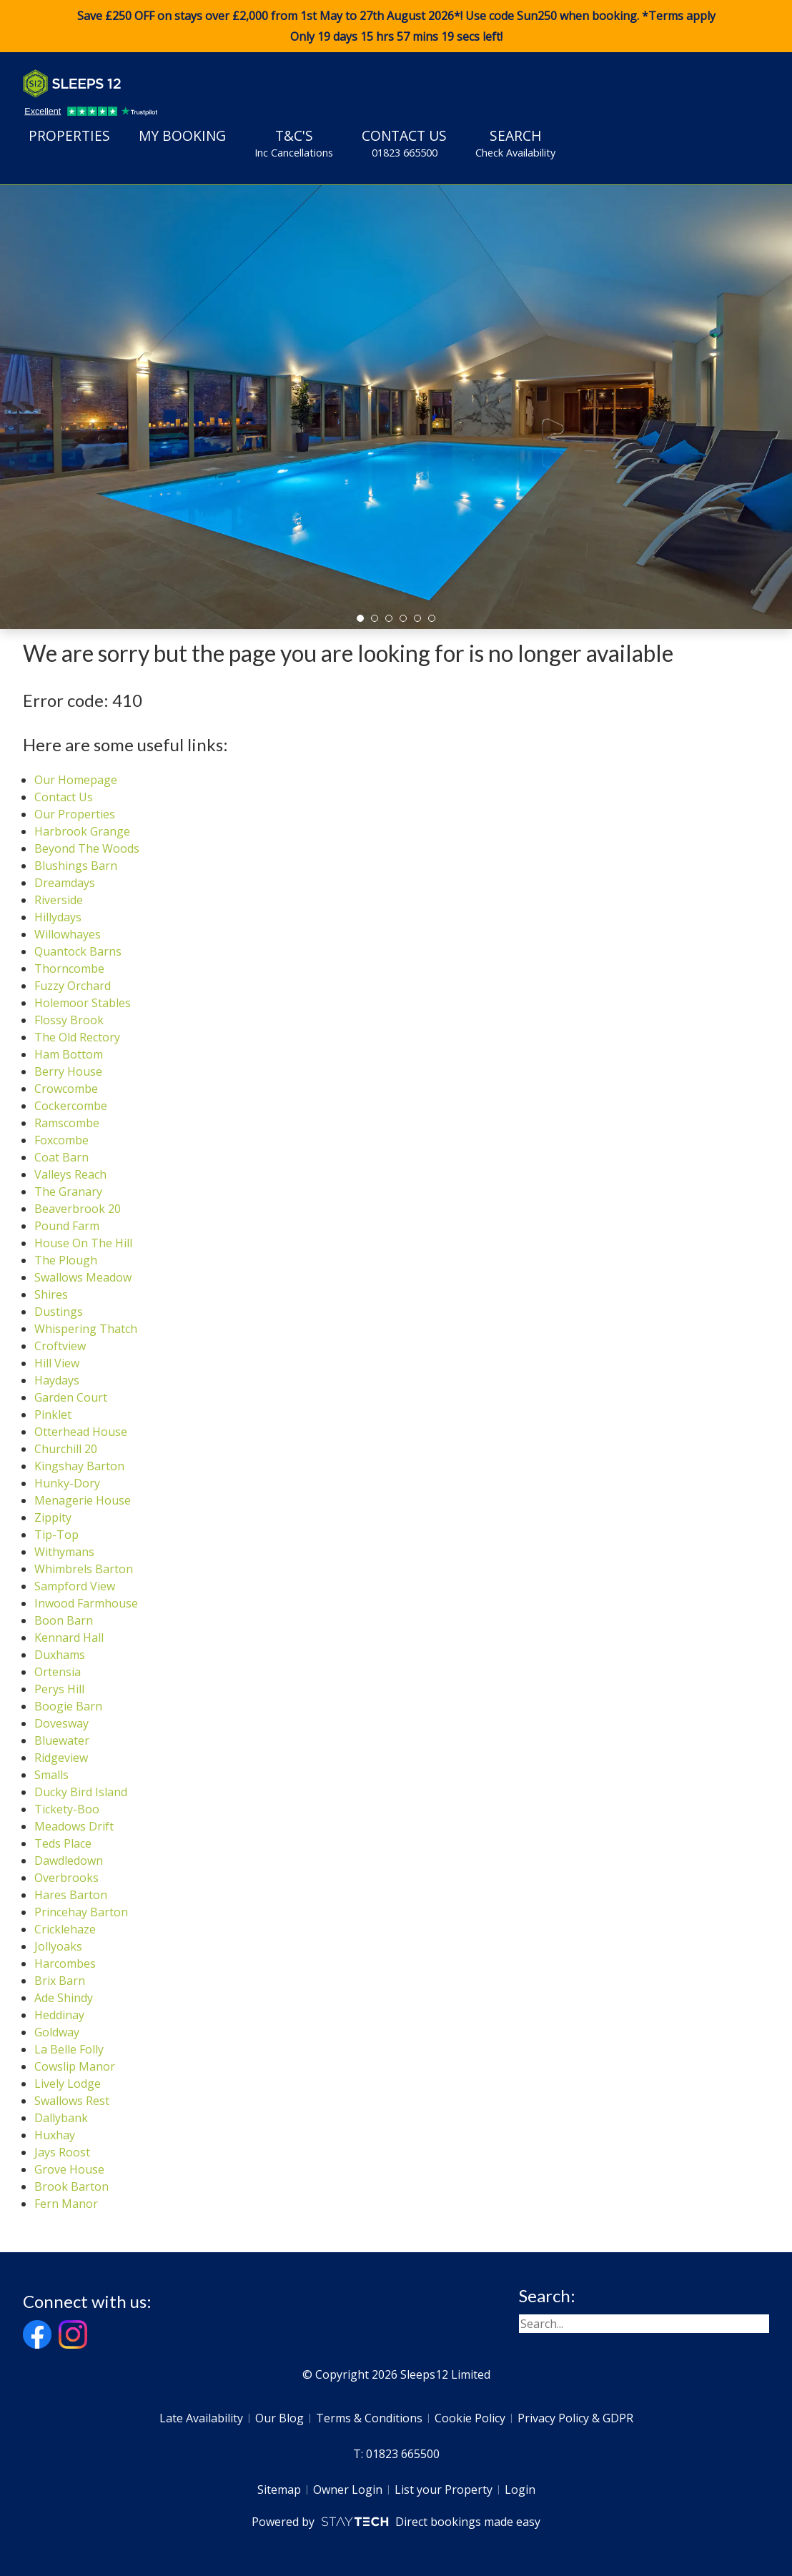 Image resolution: width=792 pixels, height=2576 pixels. What do you see at coordinates (59, 1980) in the screenshot?
I see `Brix Barn` at bounding box center [59, 1980].